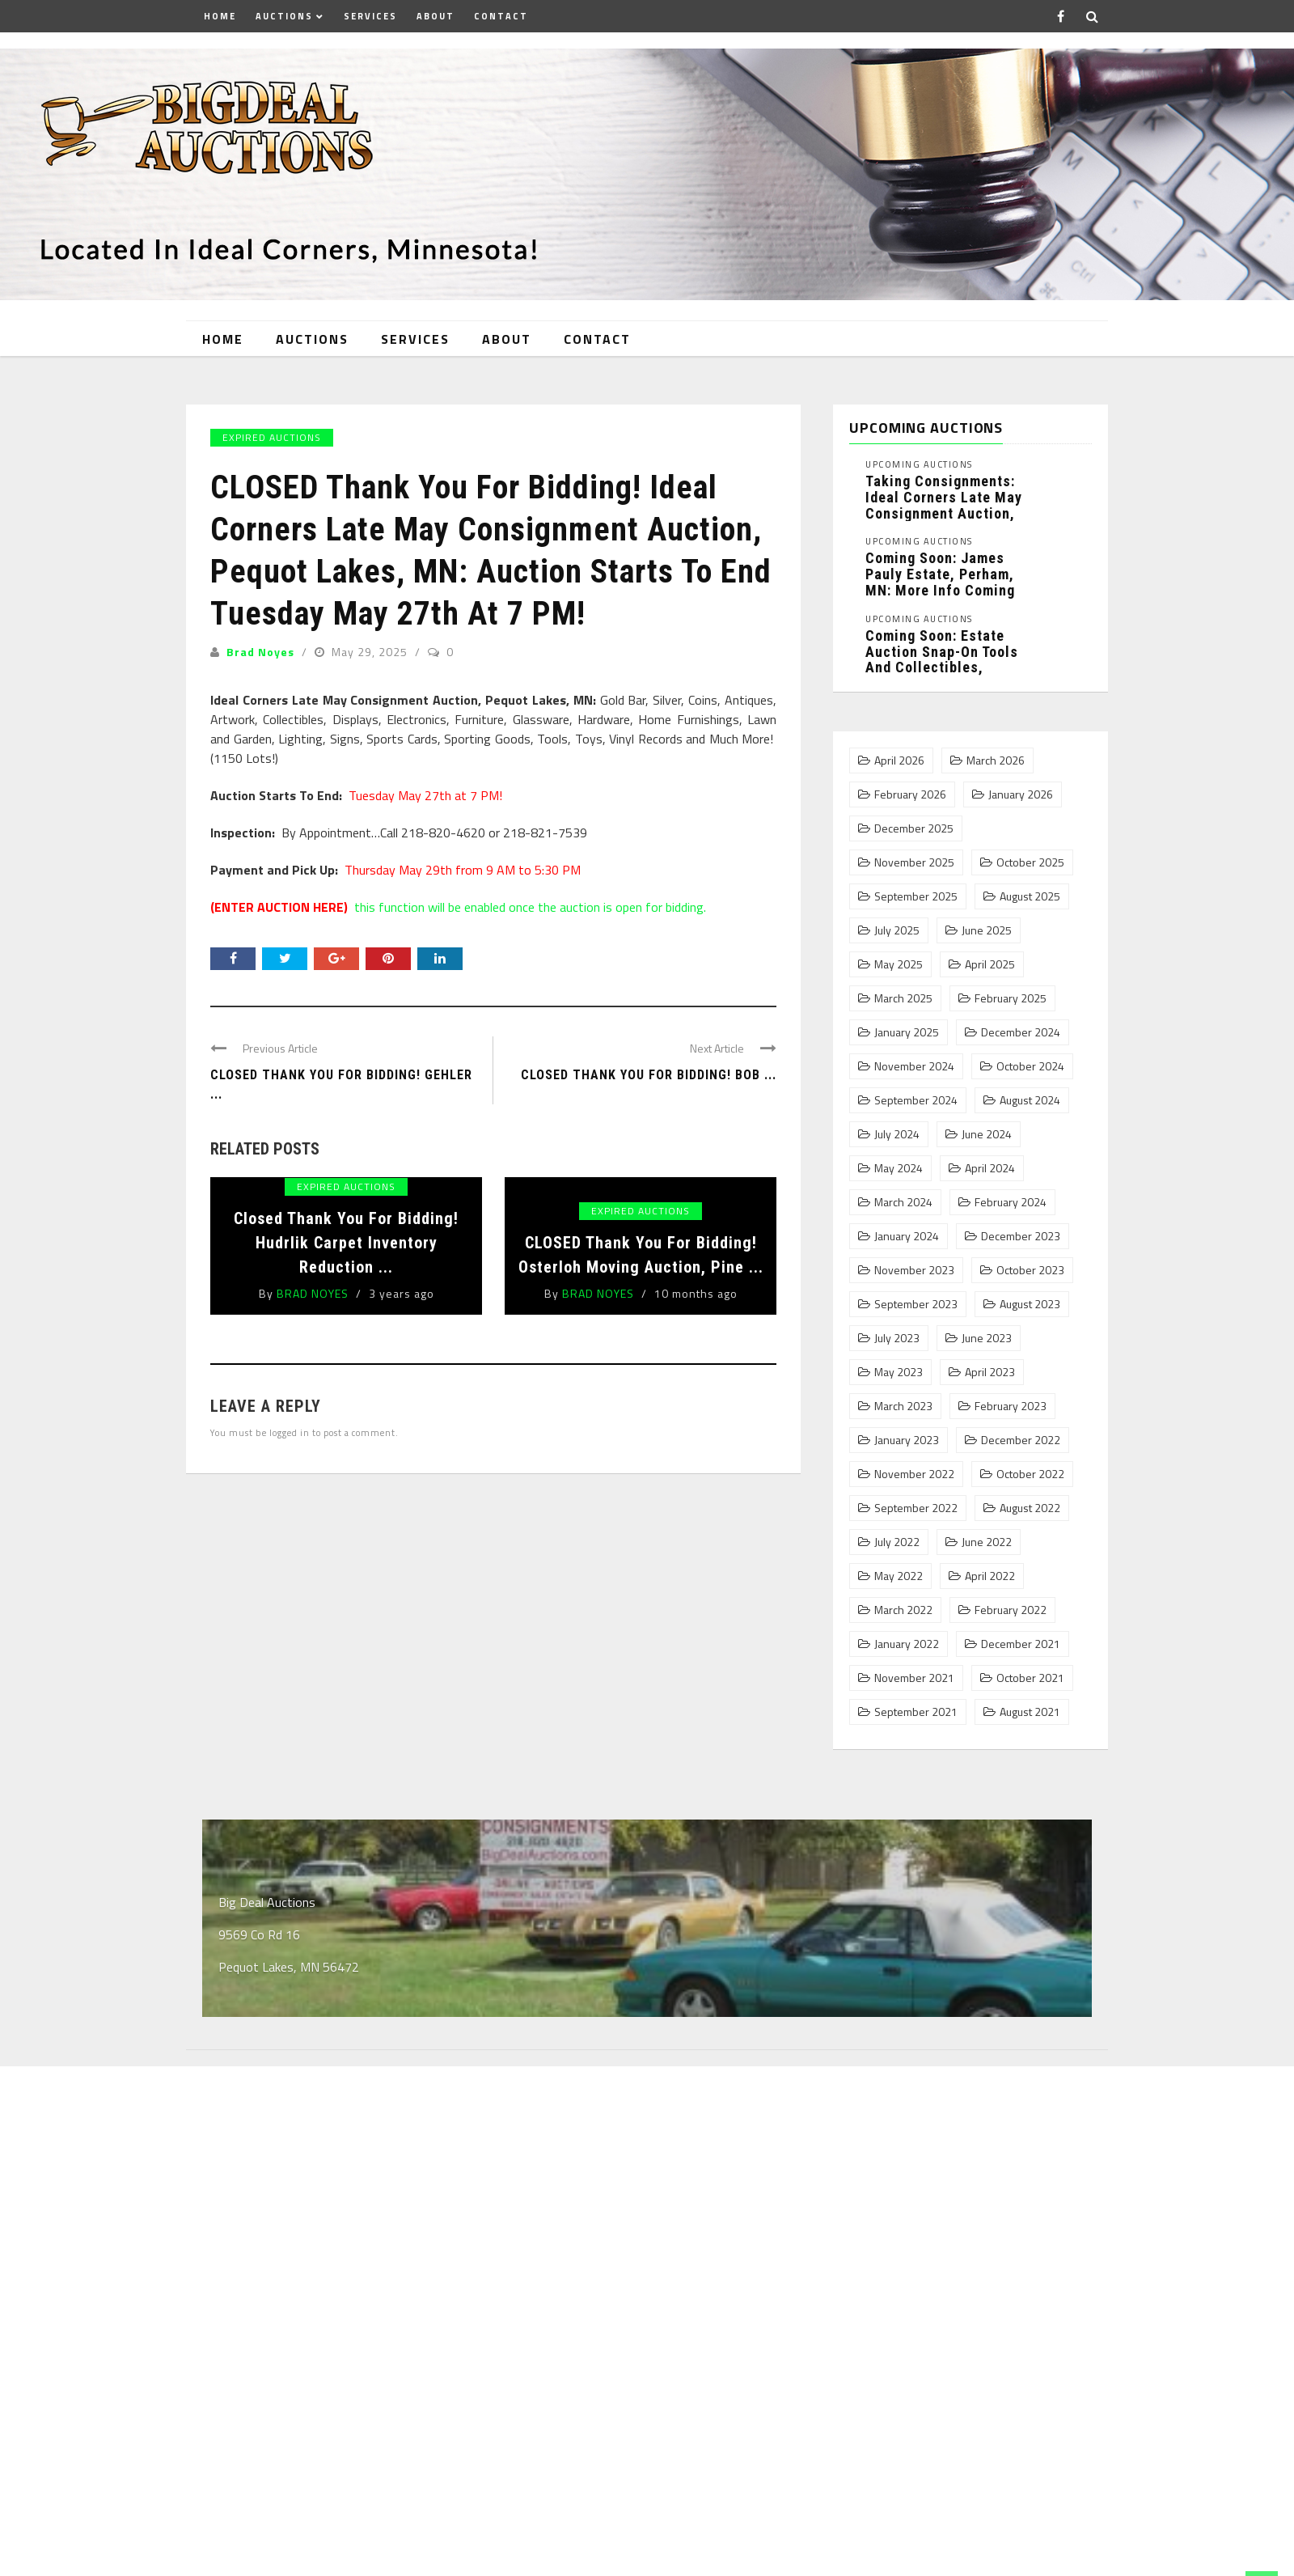  I want to click on Coming Soon: Estate Auction Snap-On Tools and Collectibles, Pequot Lakes, MN: ..., so click(941, 659).